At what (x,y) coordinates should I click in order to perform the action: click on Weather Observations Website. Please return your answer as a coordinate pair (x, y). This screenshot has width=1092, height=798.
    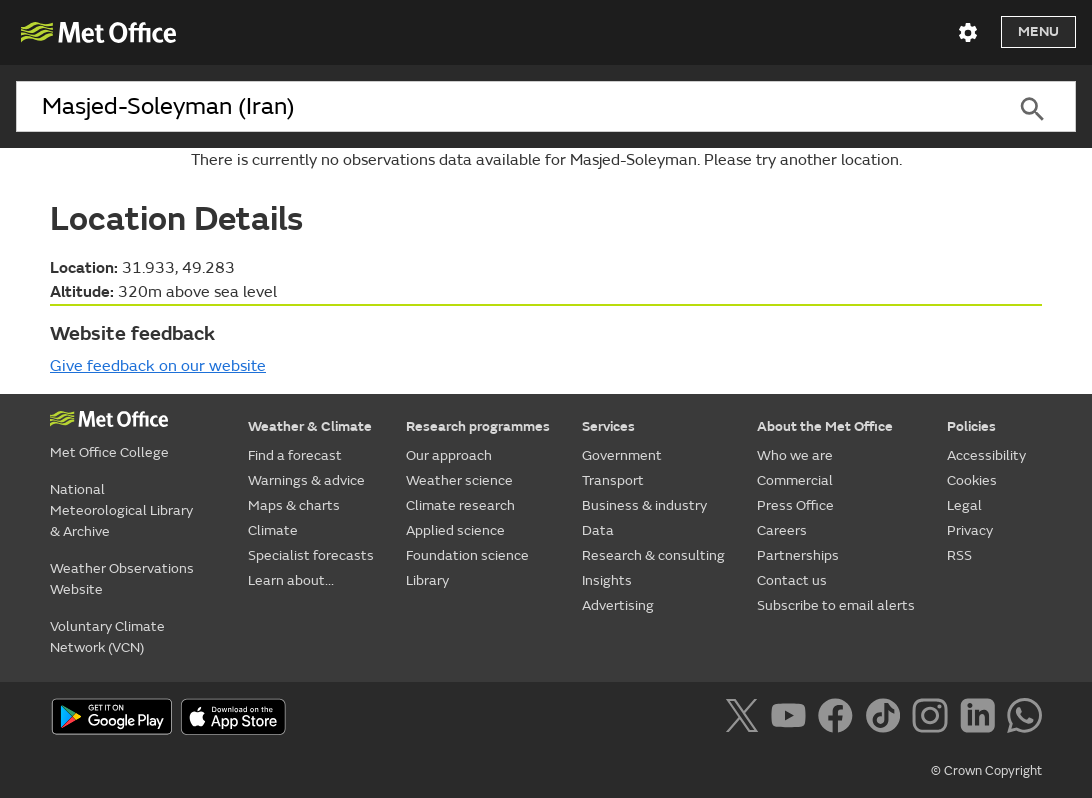
    Looking at the image, I should click on (122, 579).